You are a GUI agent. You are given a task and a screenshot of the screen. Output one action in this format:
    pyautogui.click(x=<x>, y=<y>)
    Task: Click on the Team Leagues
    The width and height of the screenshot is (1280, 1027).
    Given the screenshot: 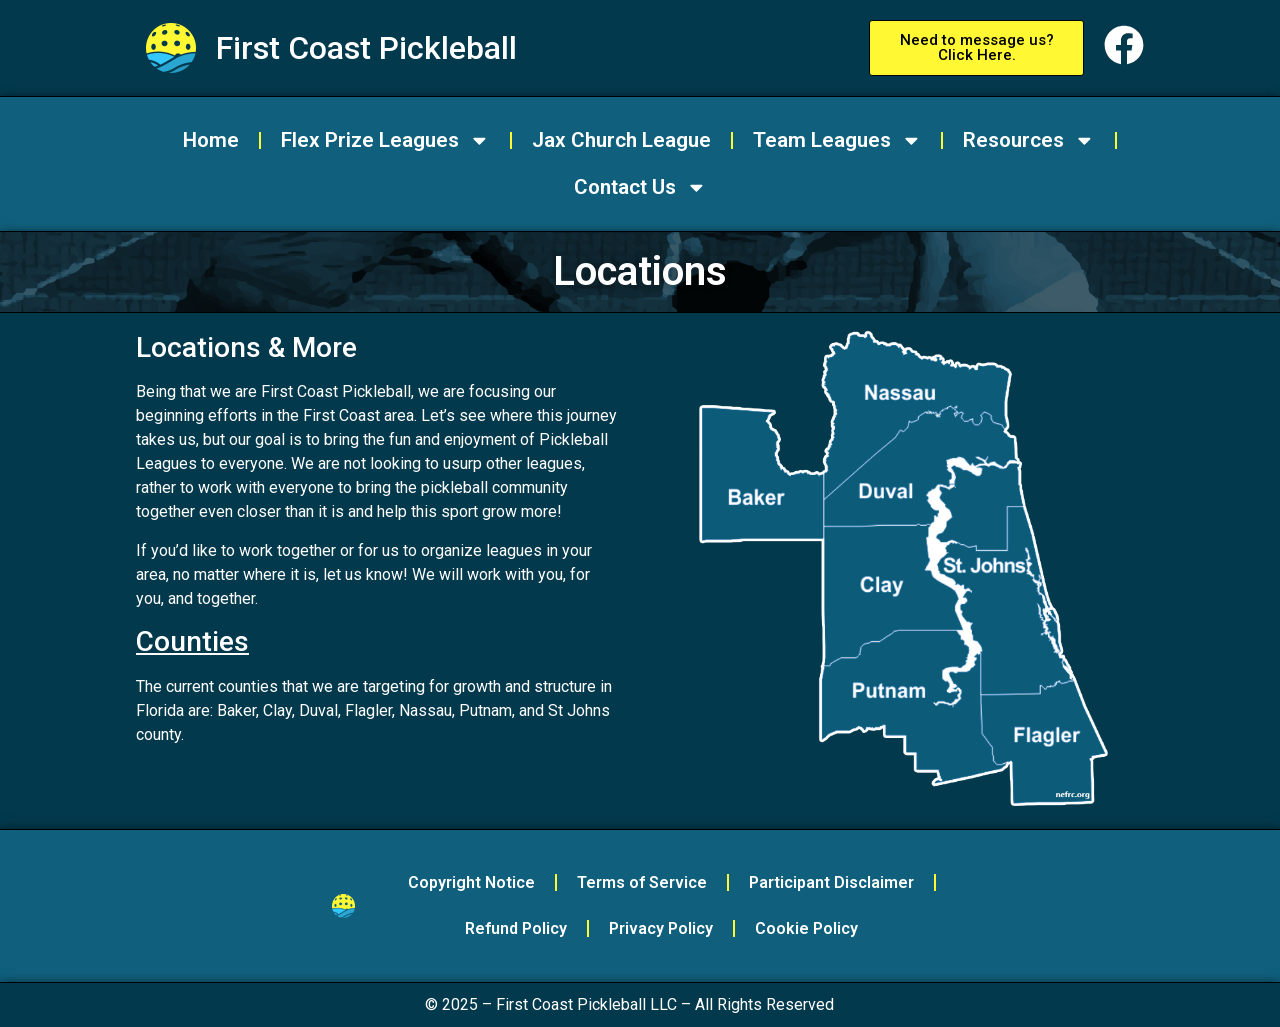 What is the action you would take?
    pyautogui.click(x=837, y=140)
    